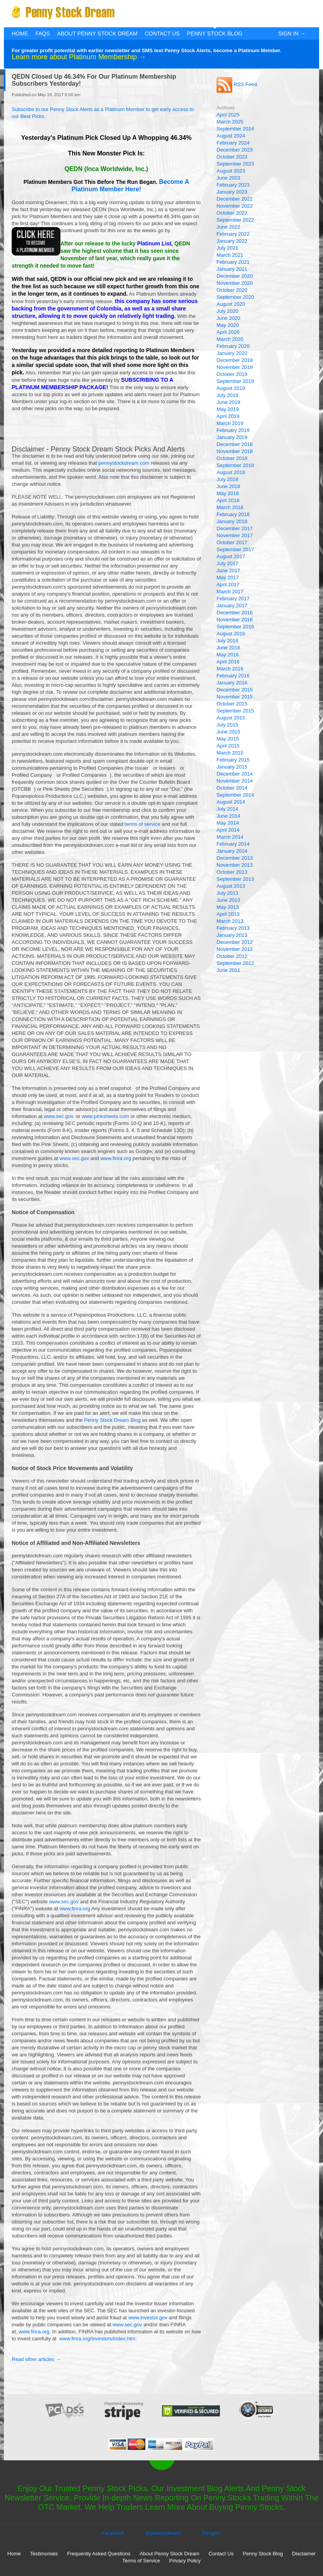  What do you see at coordinates (230, 255) in the screenshot?
I see `March 2021` at bounding box center [230, 255].